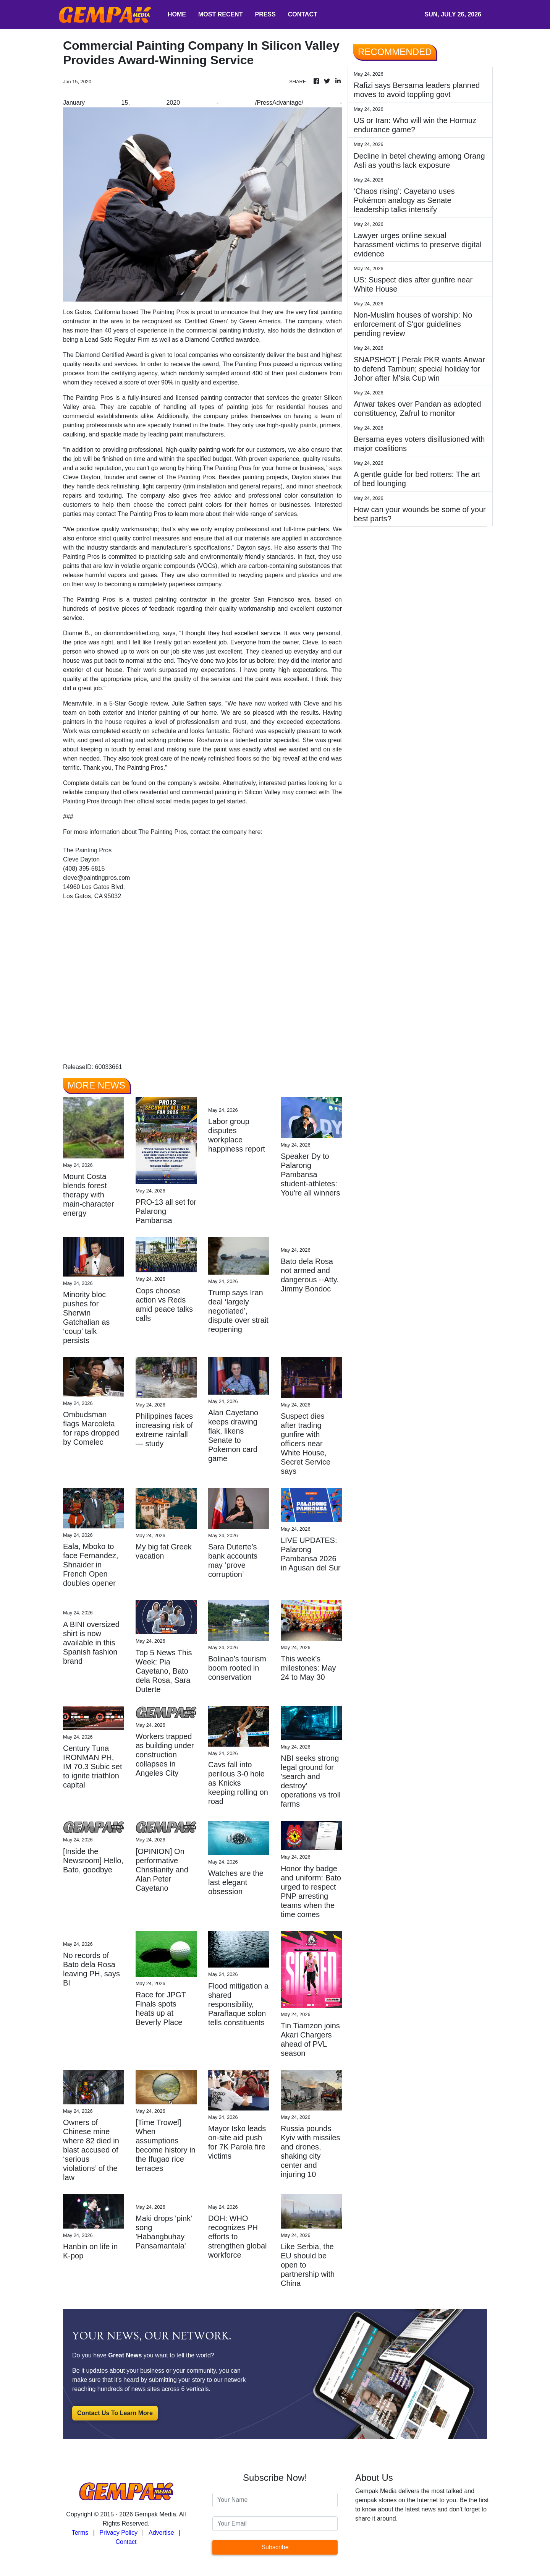  I want to click on Advertise, so click(161, 2532).